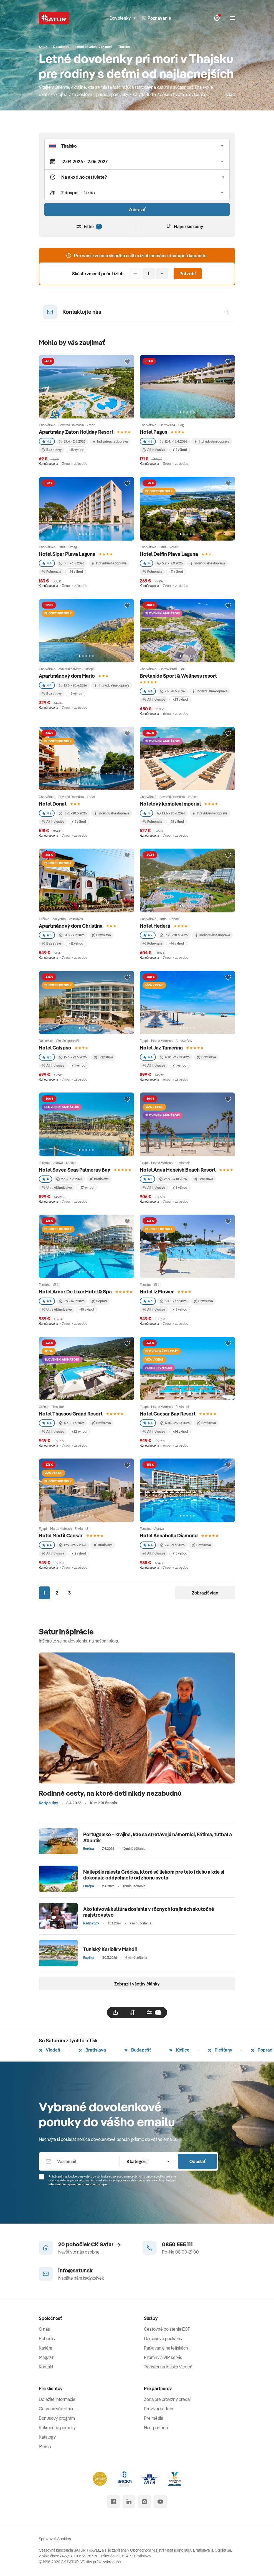  Describe the element at coordinates (57, 2418) in the screenshot. I see `Bonusový program` at that location.